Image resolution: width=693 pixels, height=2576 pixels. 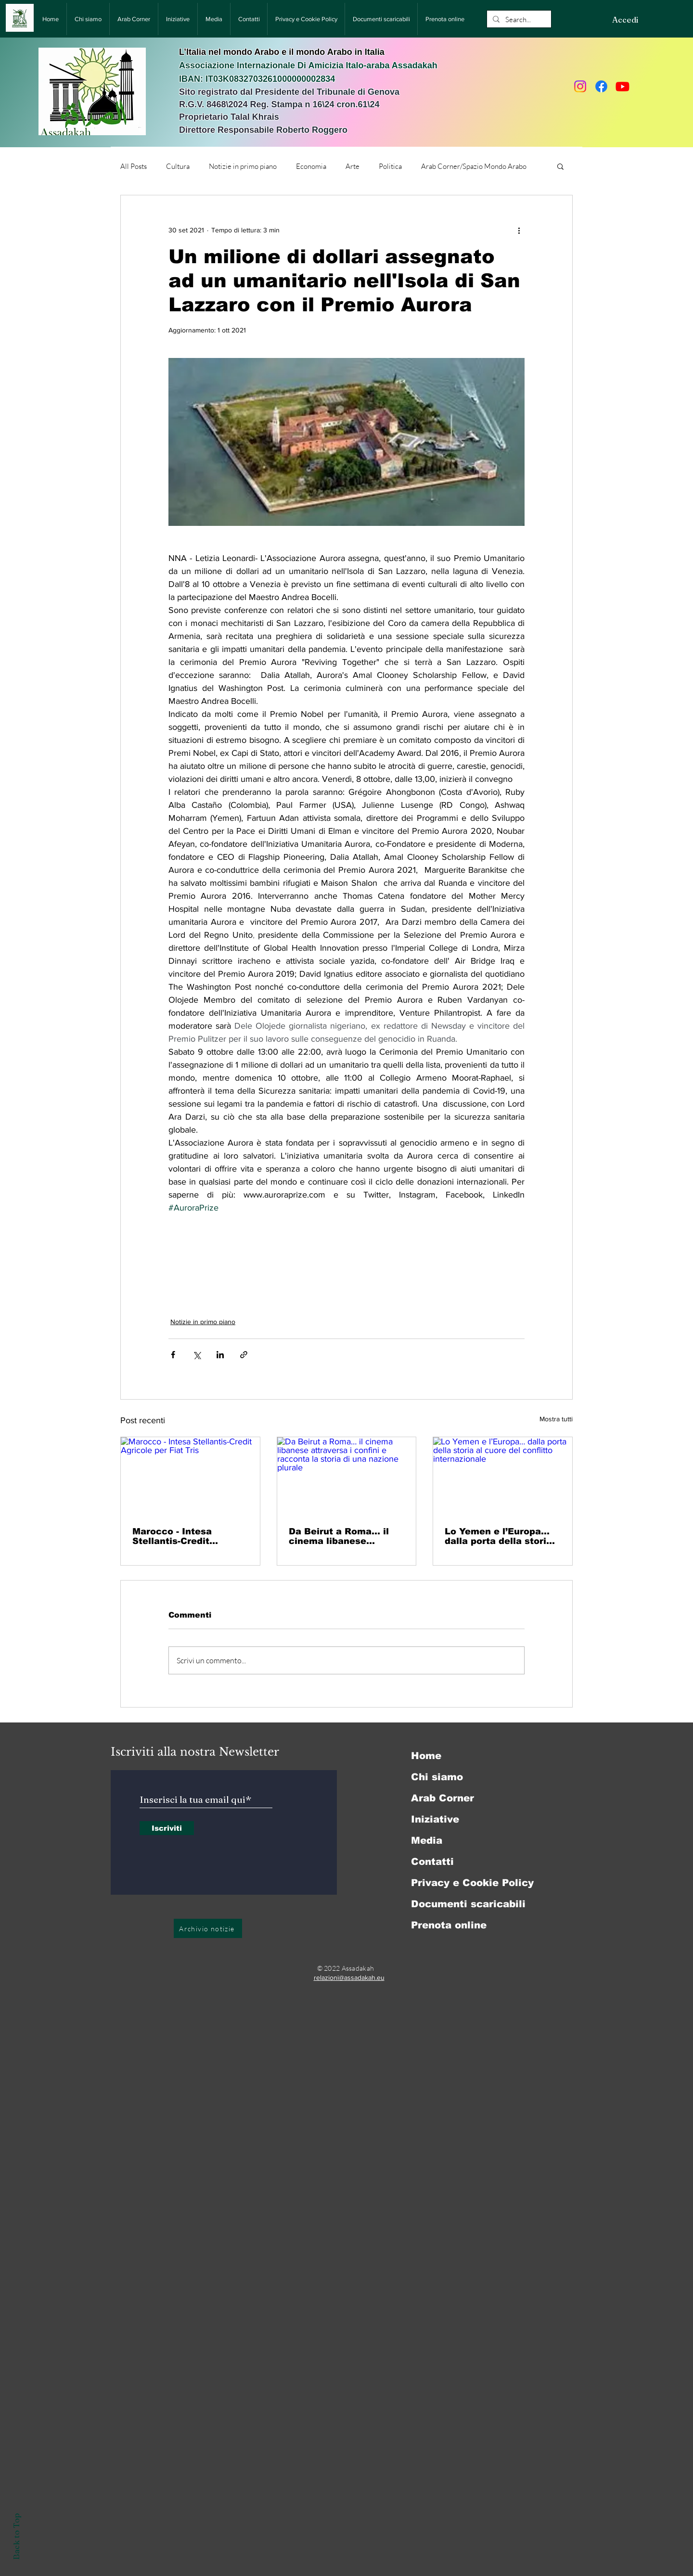 I want to click on [Da Beirut a Roma… il cinema libanese attraversa i confini e racconta la storia di una nazione plurale], so click(x=346, y=1476).